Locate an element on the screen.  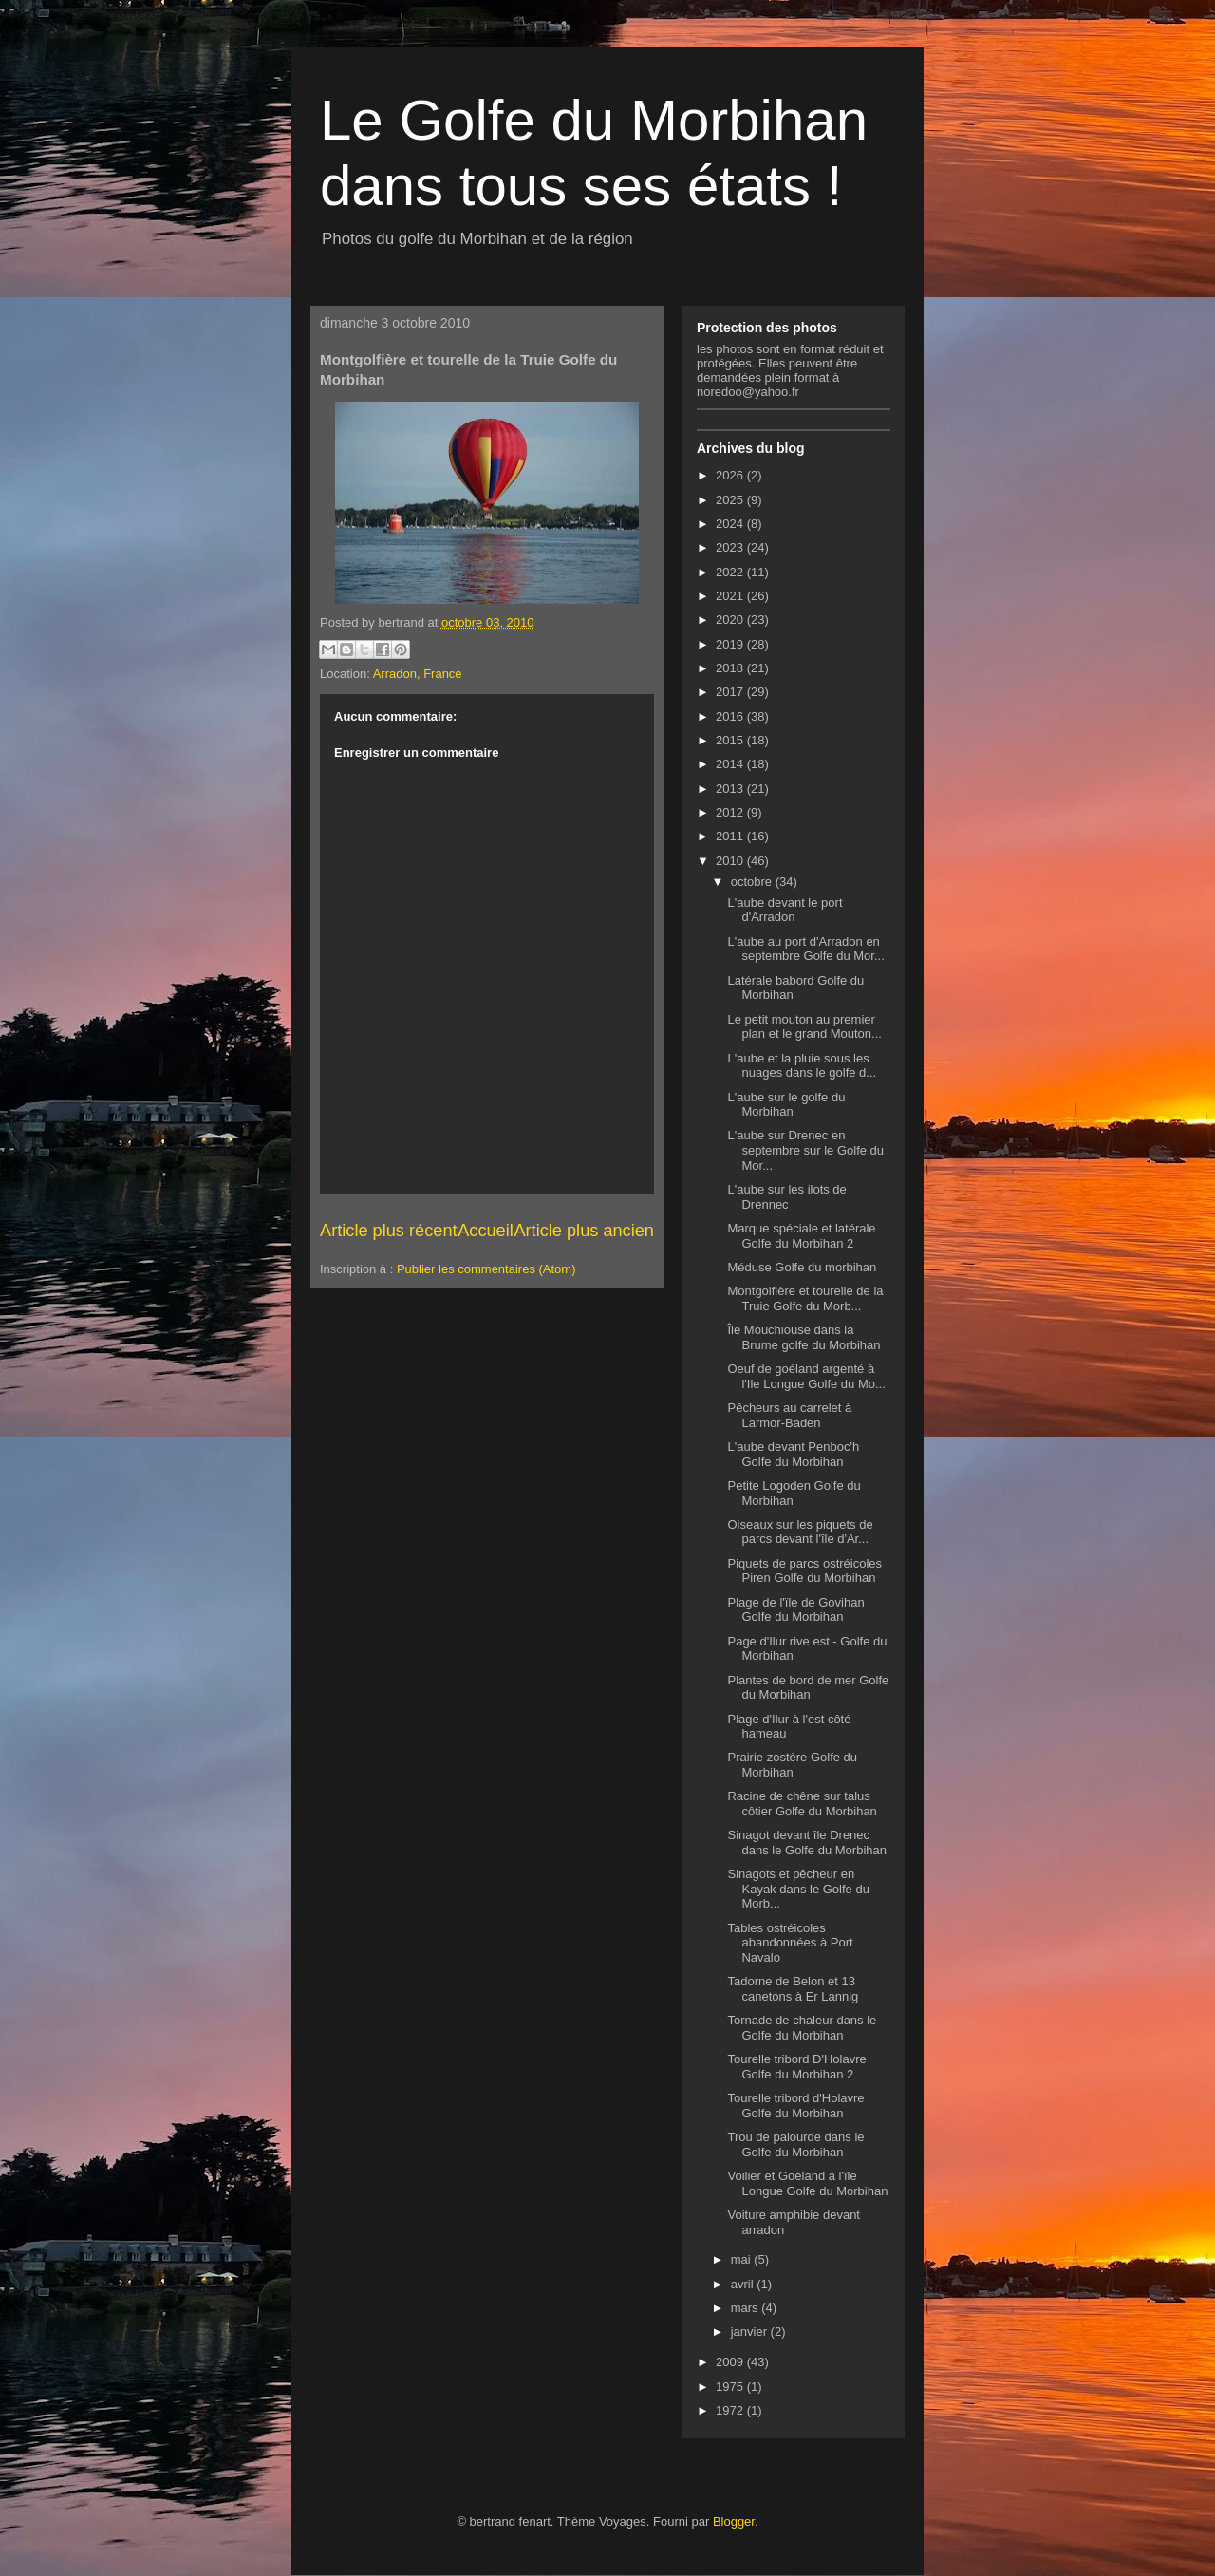
Sinagot devant île Drenec dans le Golfe du Morbihan is located at coordinates (806, 1842).